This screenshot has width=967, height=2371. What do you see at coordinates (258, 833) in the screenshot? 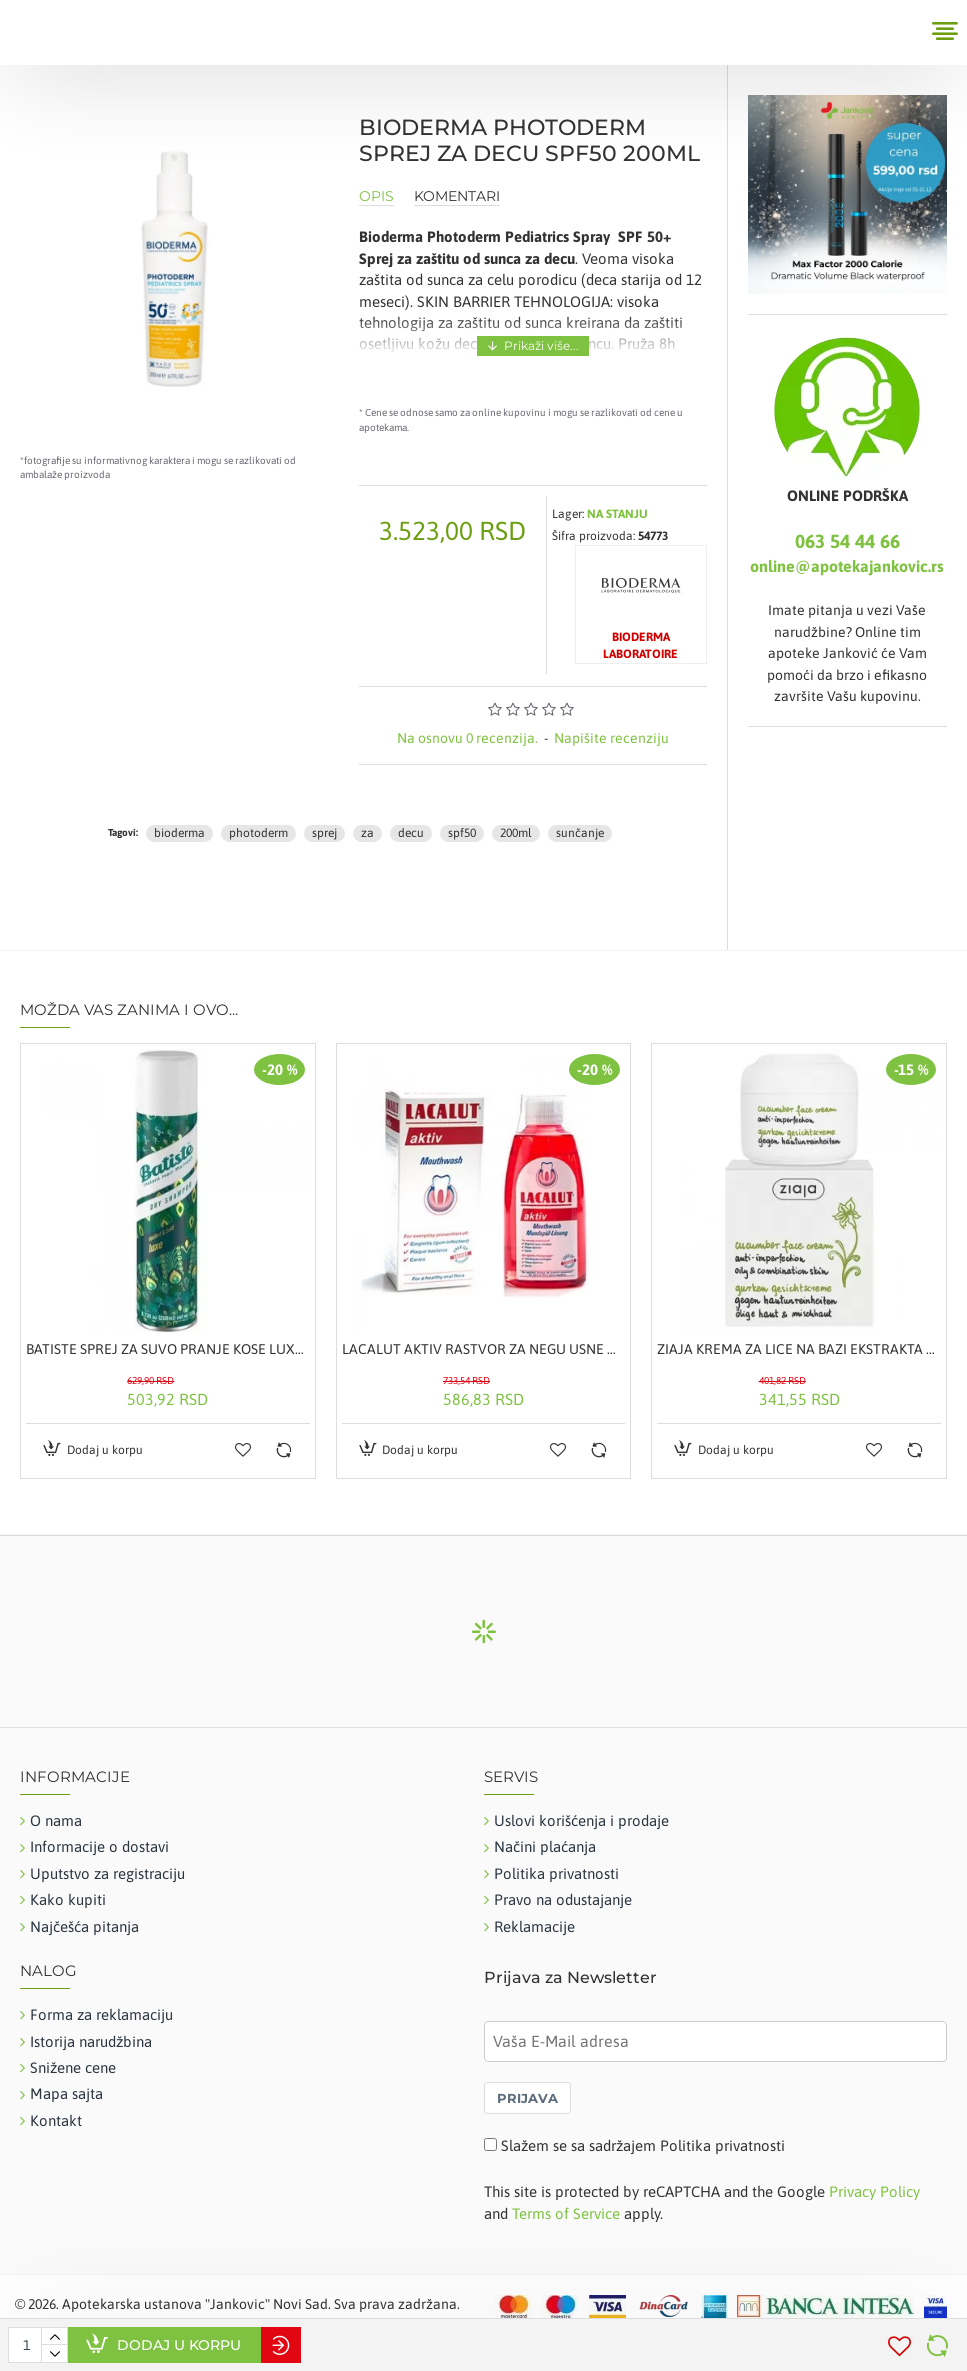
I see `photoderm` at bounding box center [258, 833].